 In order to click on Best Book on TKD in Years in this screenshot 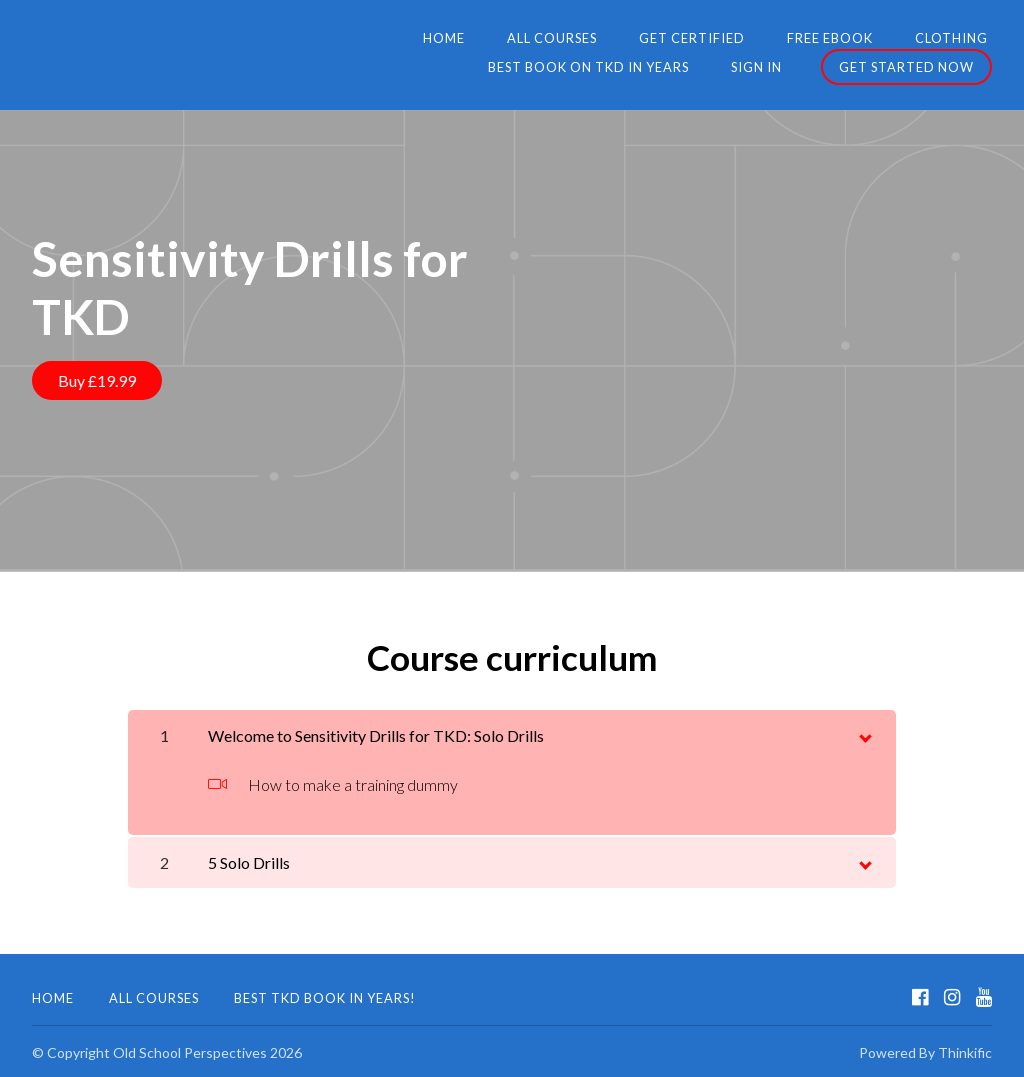, I will do `click(891, 38)`.